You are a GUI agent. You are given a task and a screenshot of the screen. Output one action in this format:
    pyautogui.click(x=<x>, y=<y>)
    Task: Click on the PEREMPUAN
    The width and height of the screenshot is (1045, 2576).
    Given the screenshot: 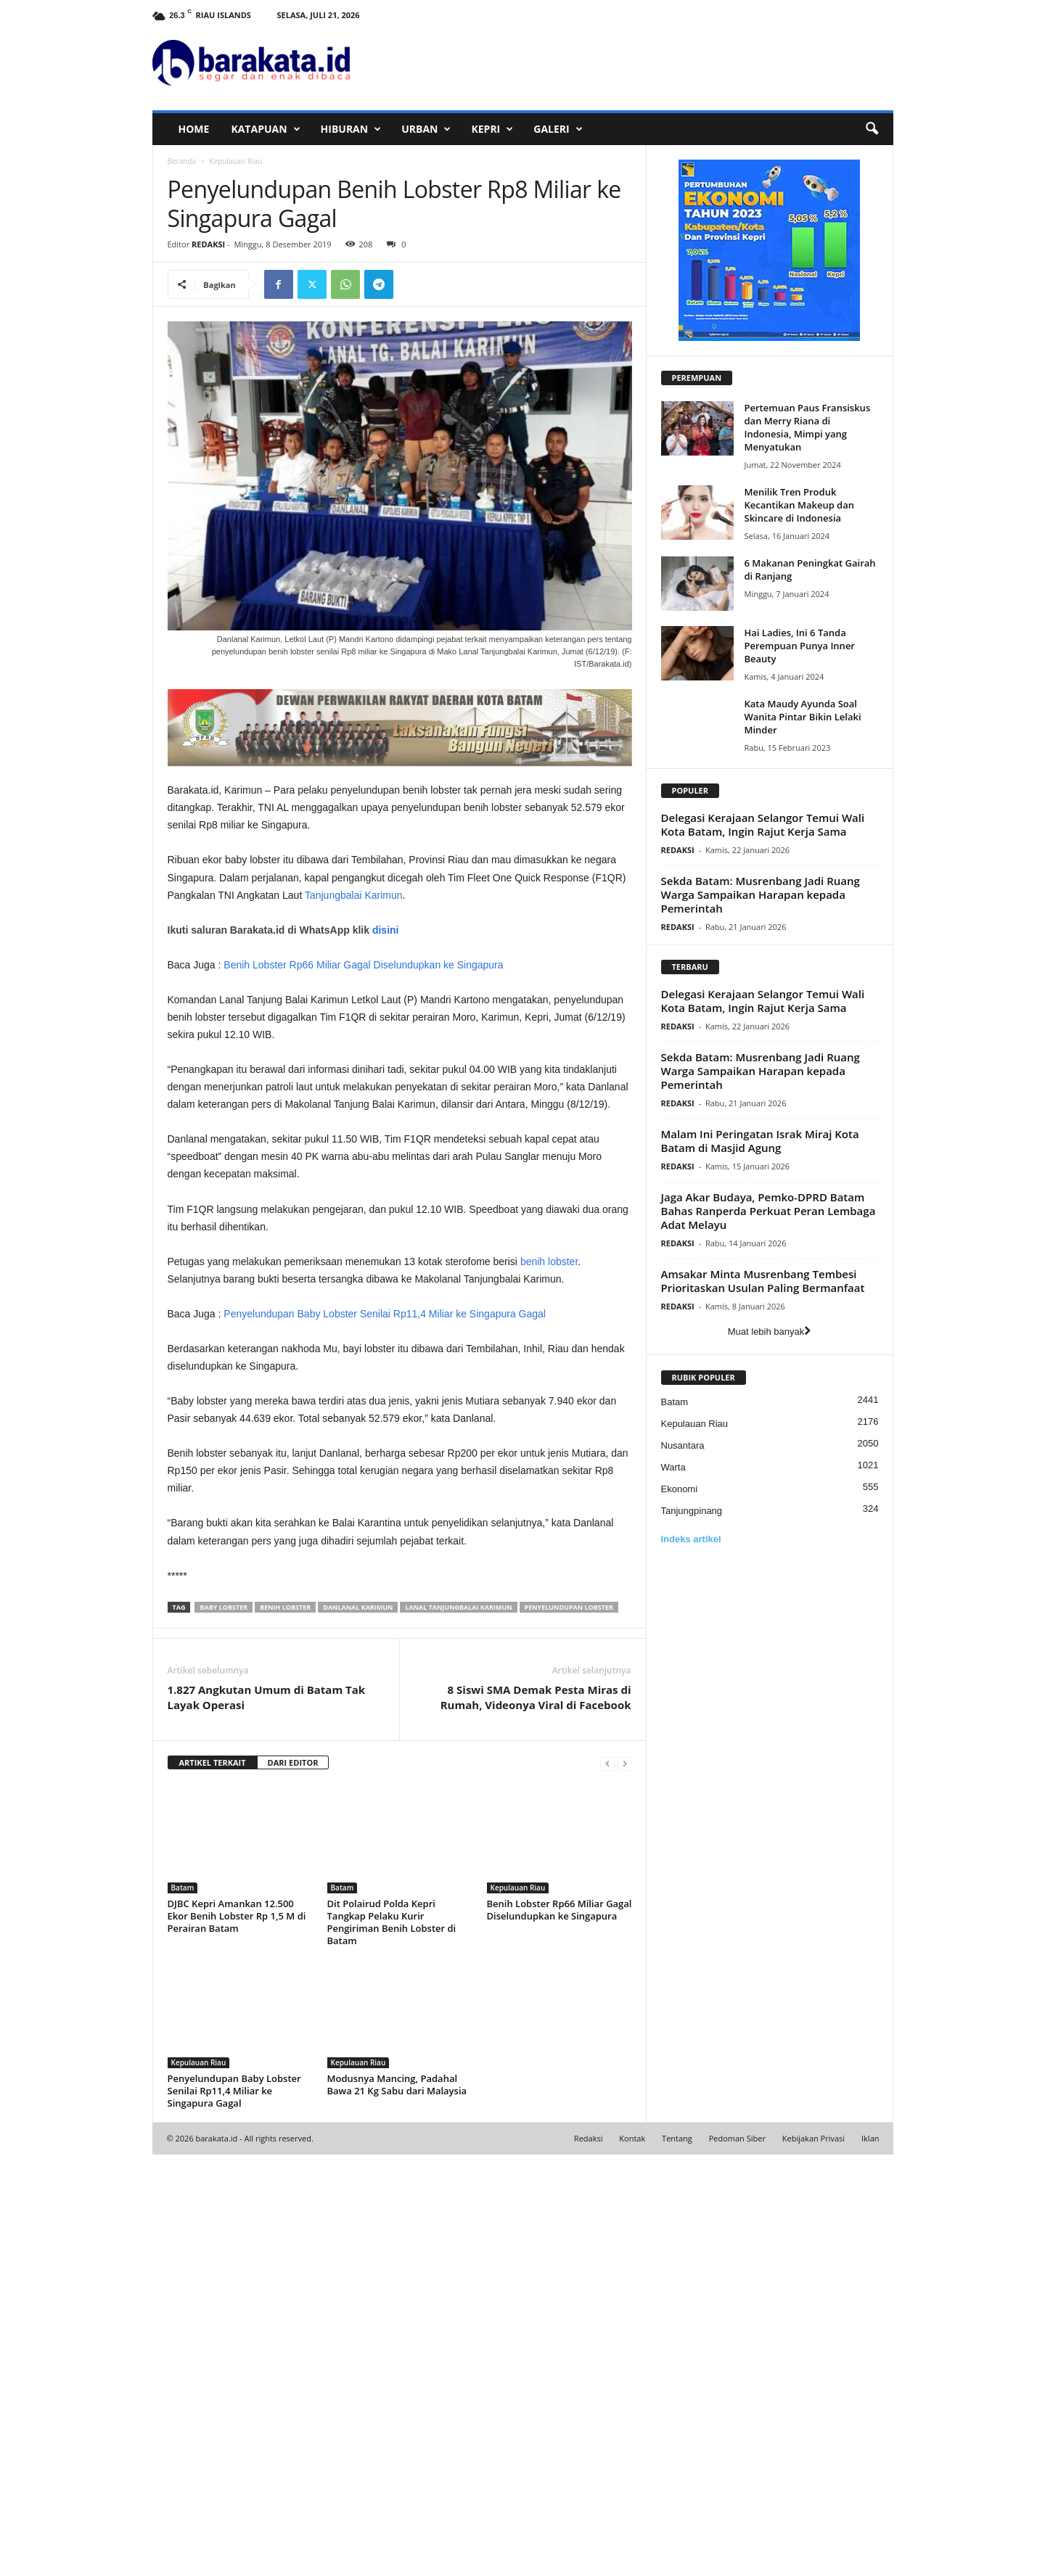 What is the action you would take?
    pyautogui.click(x=697, y=377)
    